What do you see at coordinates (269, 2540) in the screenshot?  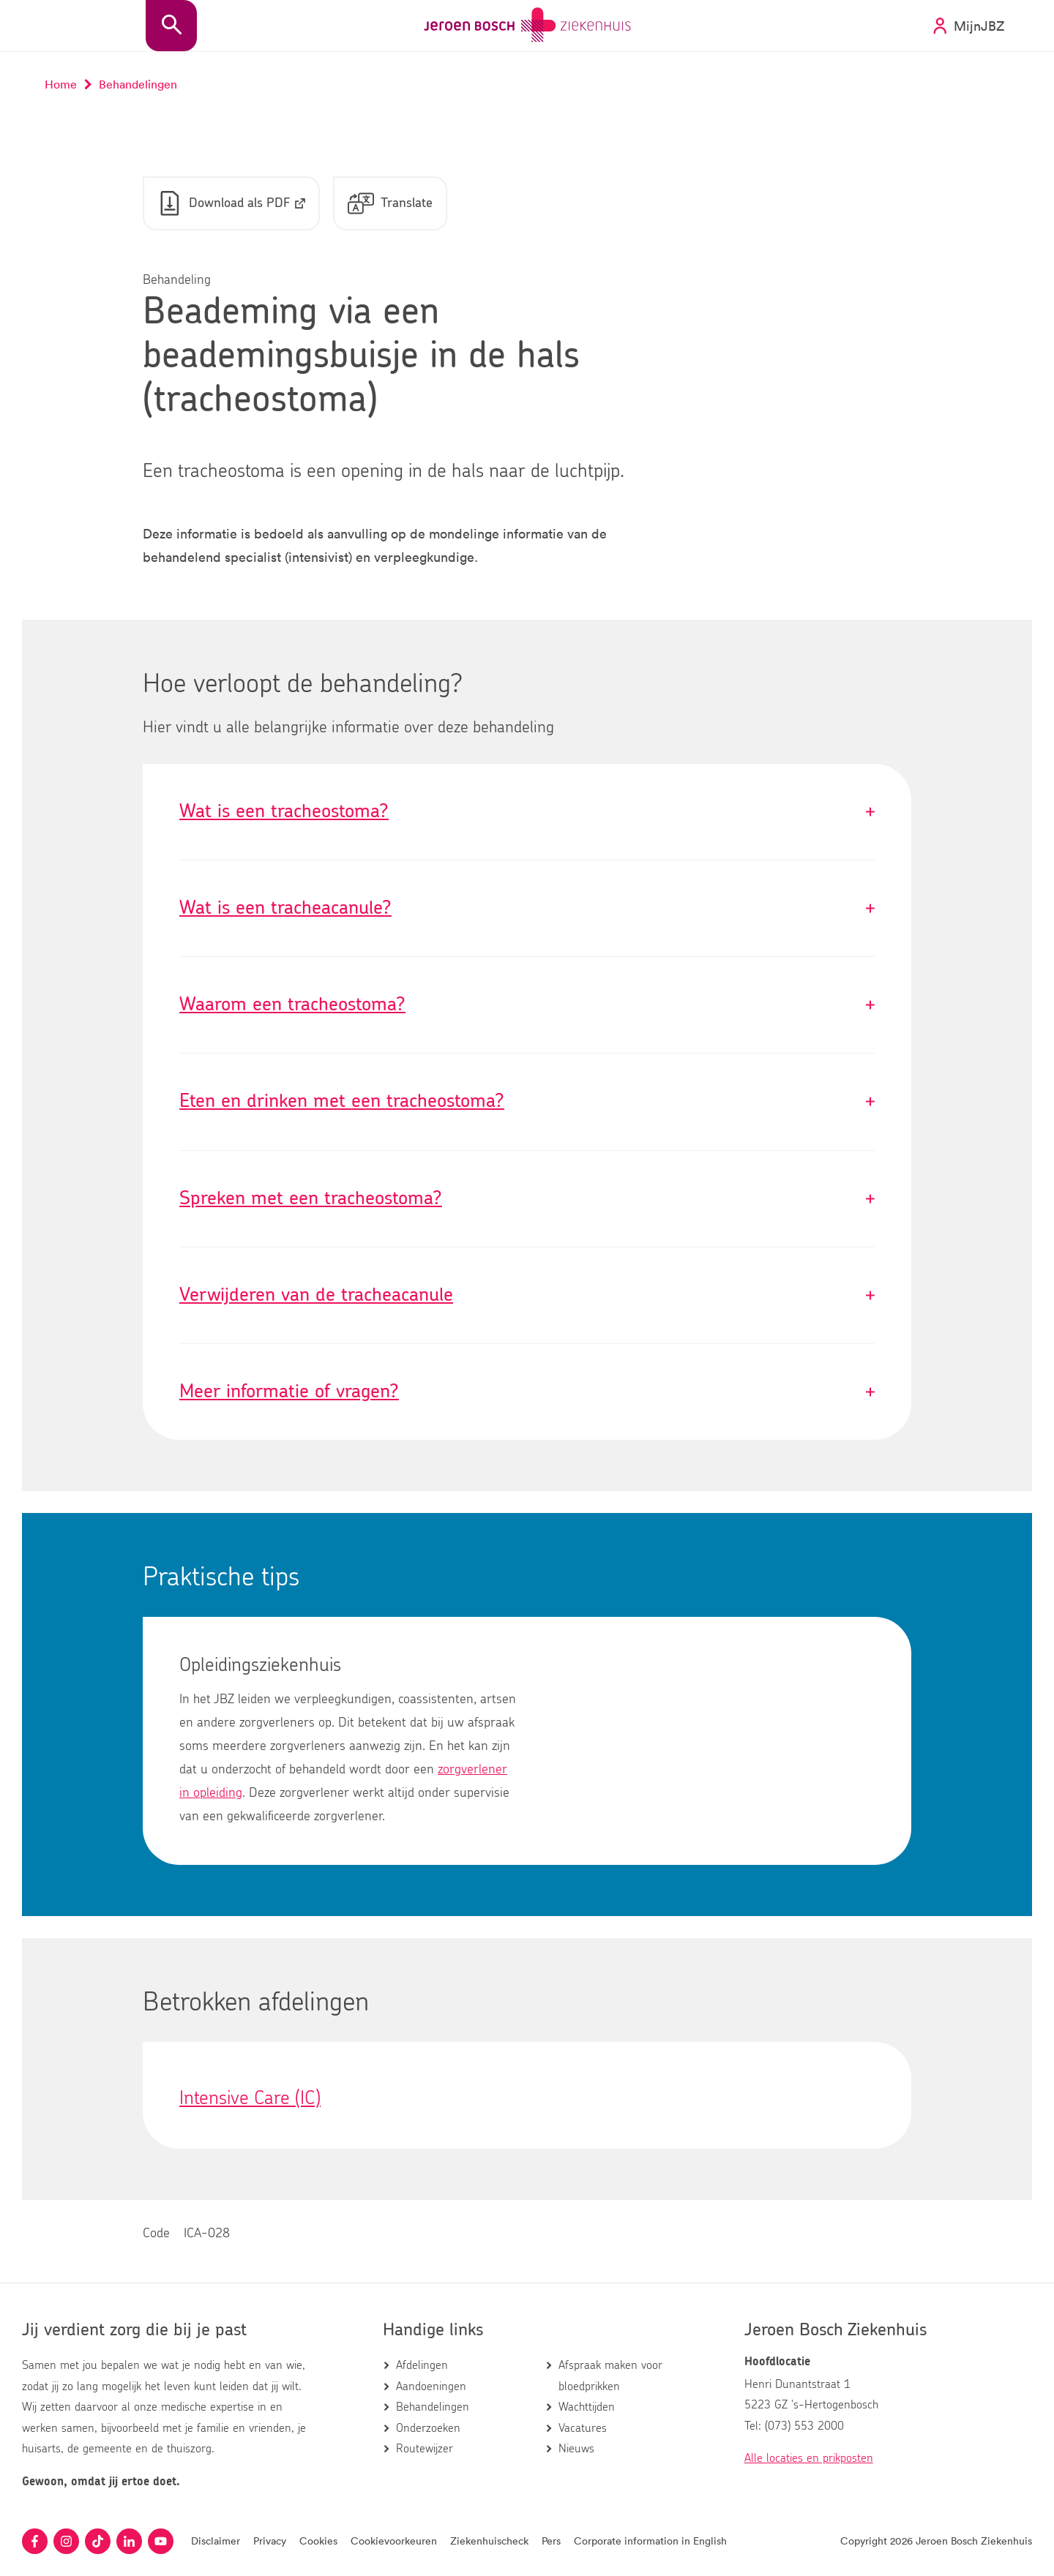 I see `Privacy` at bounding box center [269, 2540].